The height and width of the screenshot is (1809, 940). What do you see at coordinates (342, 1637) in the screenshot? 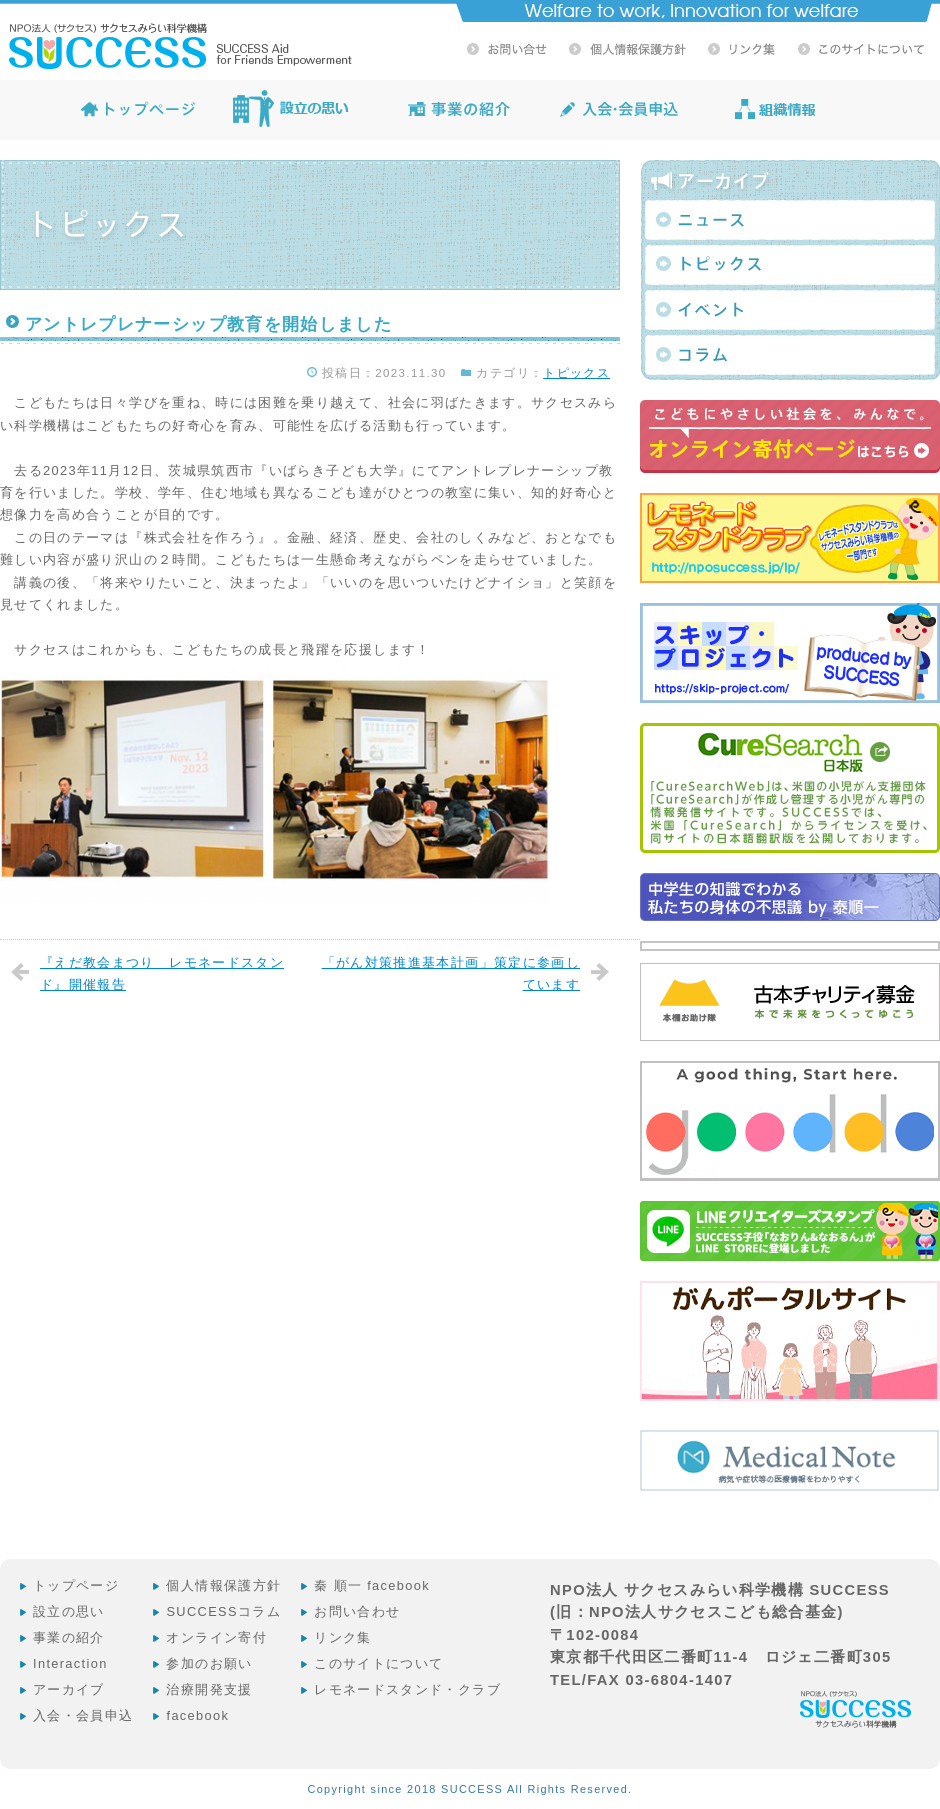
I see `リンク集` at bounding box center [342, 1637].